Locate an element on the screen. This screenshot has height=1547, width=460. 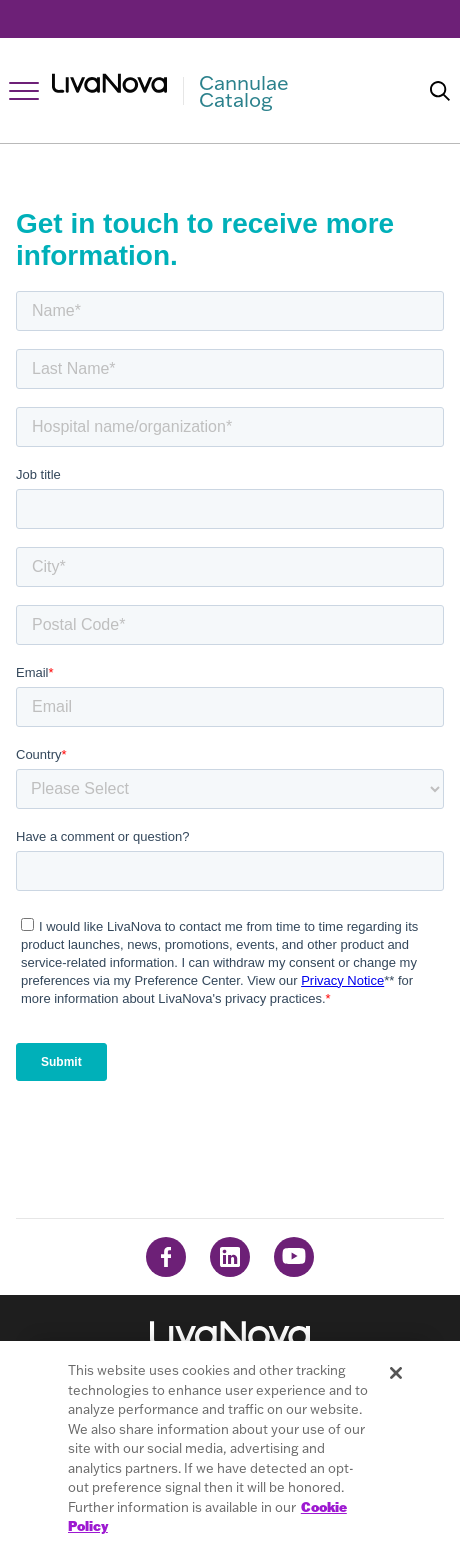
[region] is located at coordinates (230, 1444).